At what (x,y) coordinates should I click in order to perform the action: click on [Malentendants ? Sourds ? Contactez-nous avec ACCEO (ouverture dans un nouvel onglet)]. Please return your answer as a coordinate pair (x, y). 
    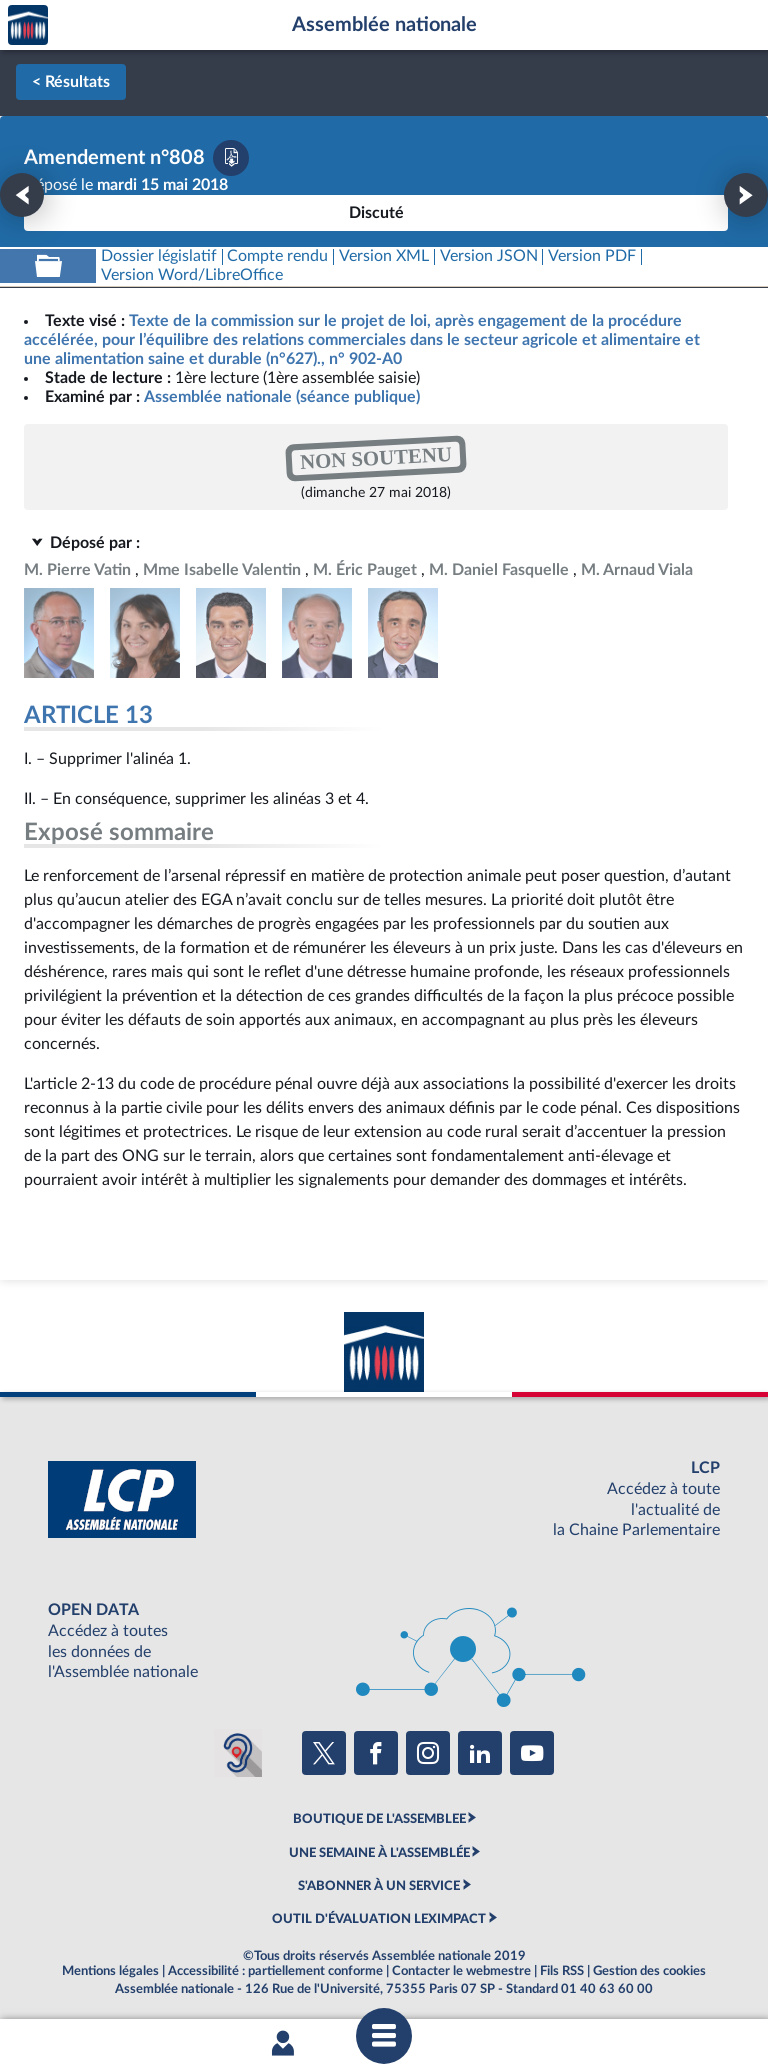
    Looking at the image, I should click on (238, 1753).